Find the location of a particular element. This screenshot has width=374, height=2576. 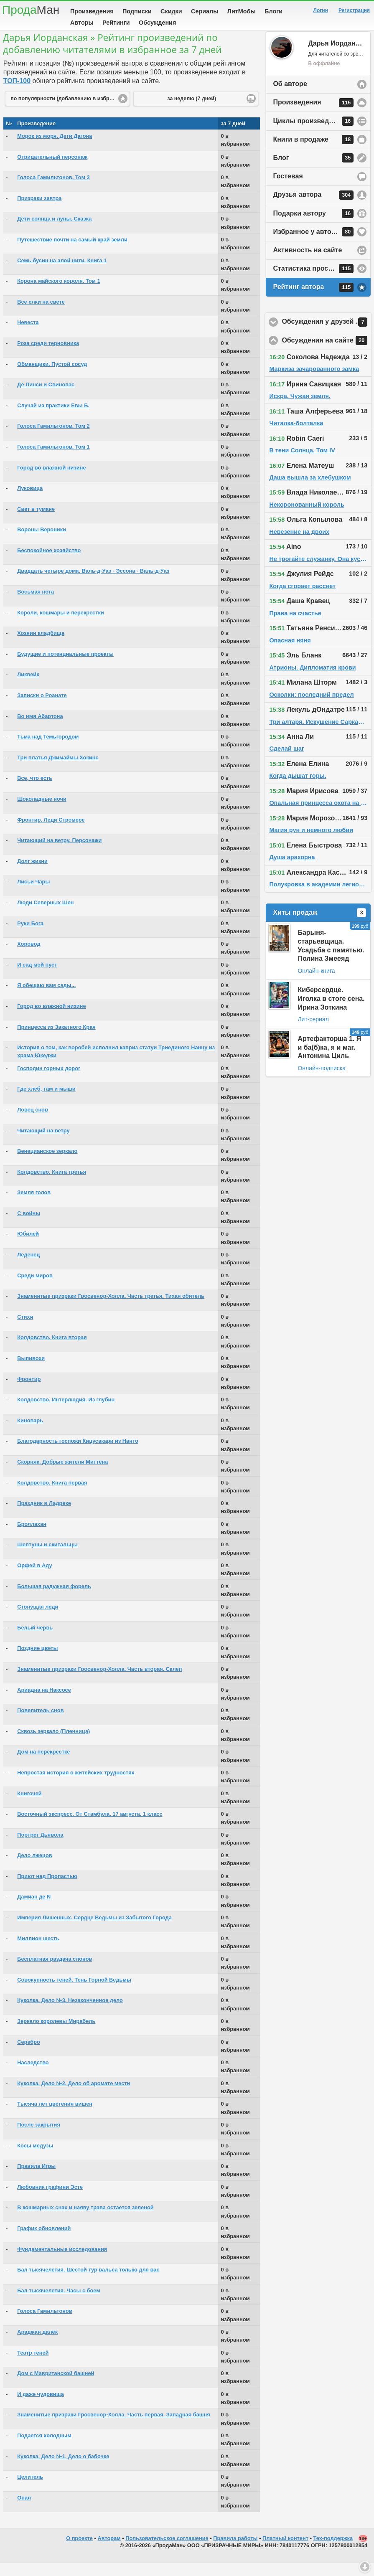

Среди миров is located at coordinates (35, 1288).